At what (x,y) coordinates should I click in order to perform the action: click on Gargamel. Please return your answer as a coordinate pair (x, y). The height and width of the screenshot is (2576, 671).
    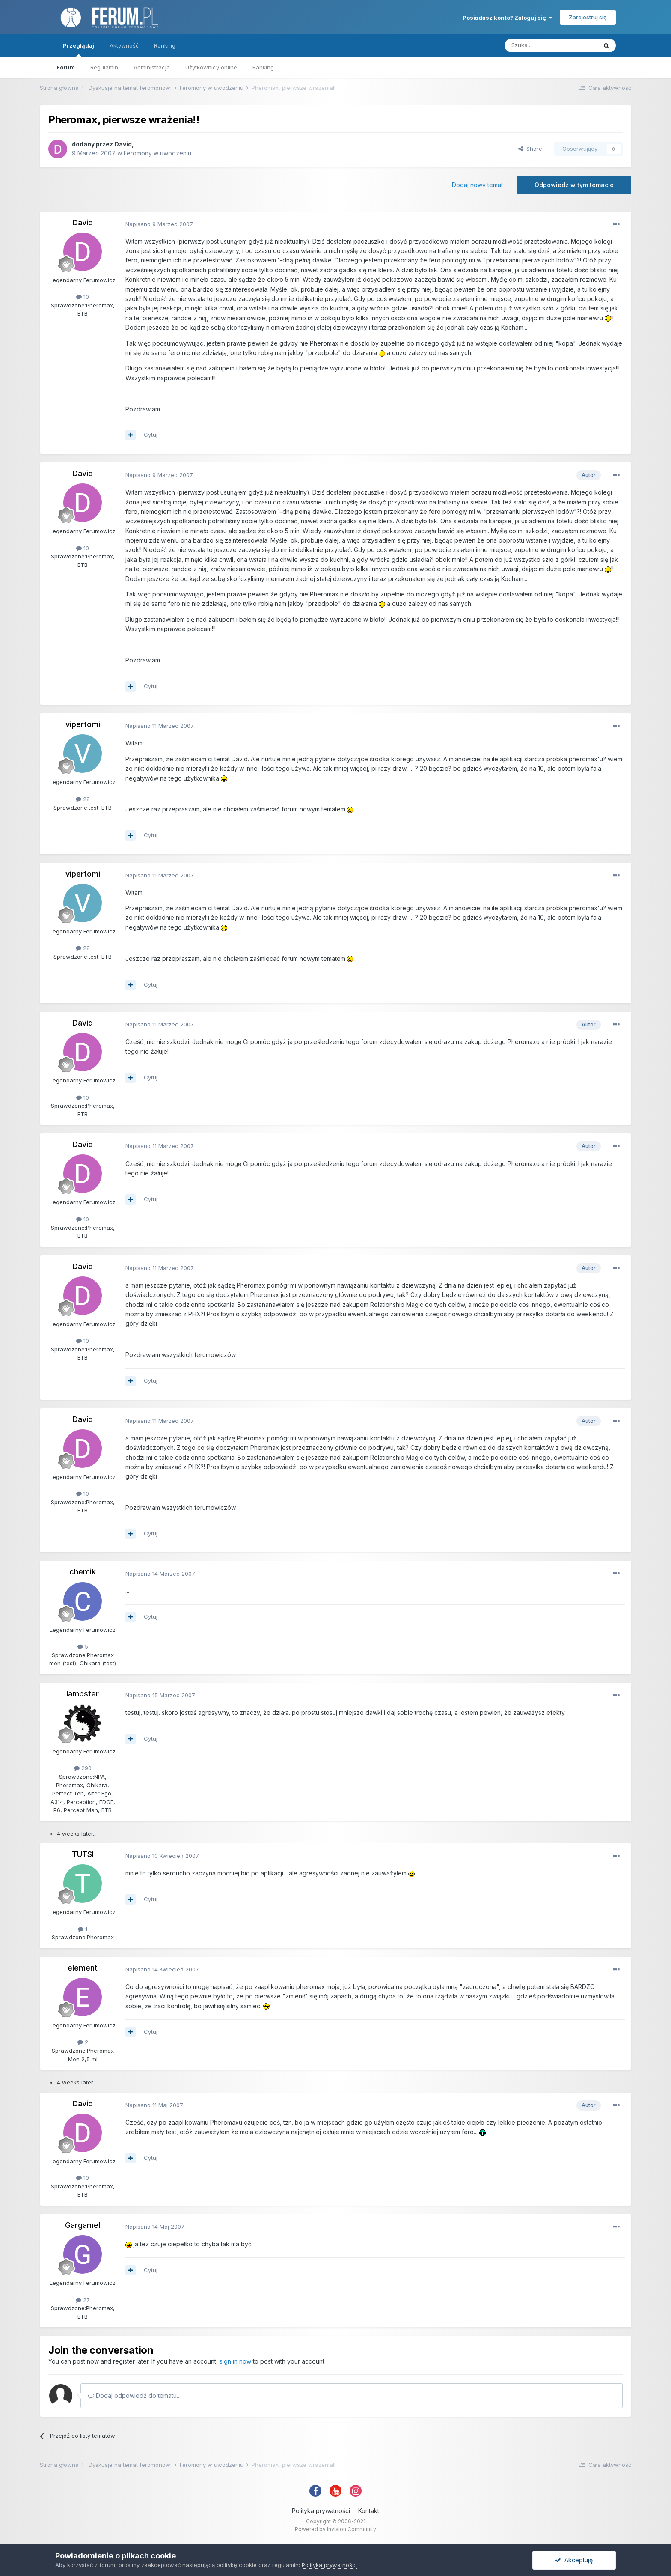
    Looking at the image, I should click on (82, 2225).